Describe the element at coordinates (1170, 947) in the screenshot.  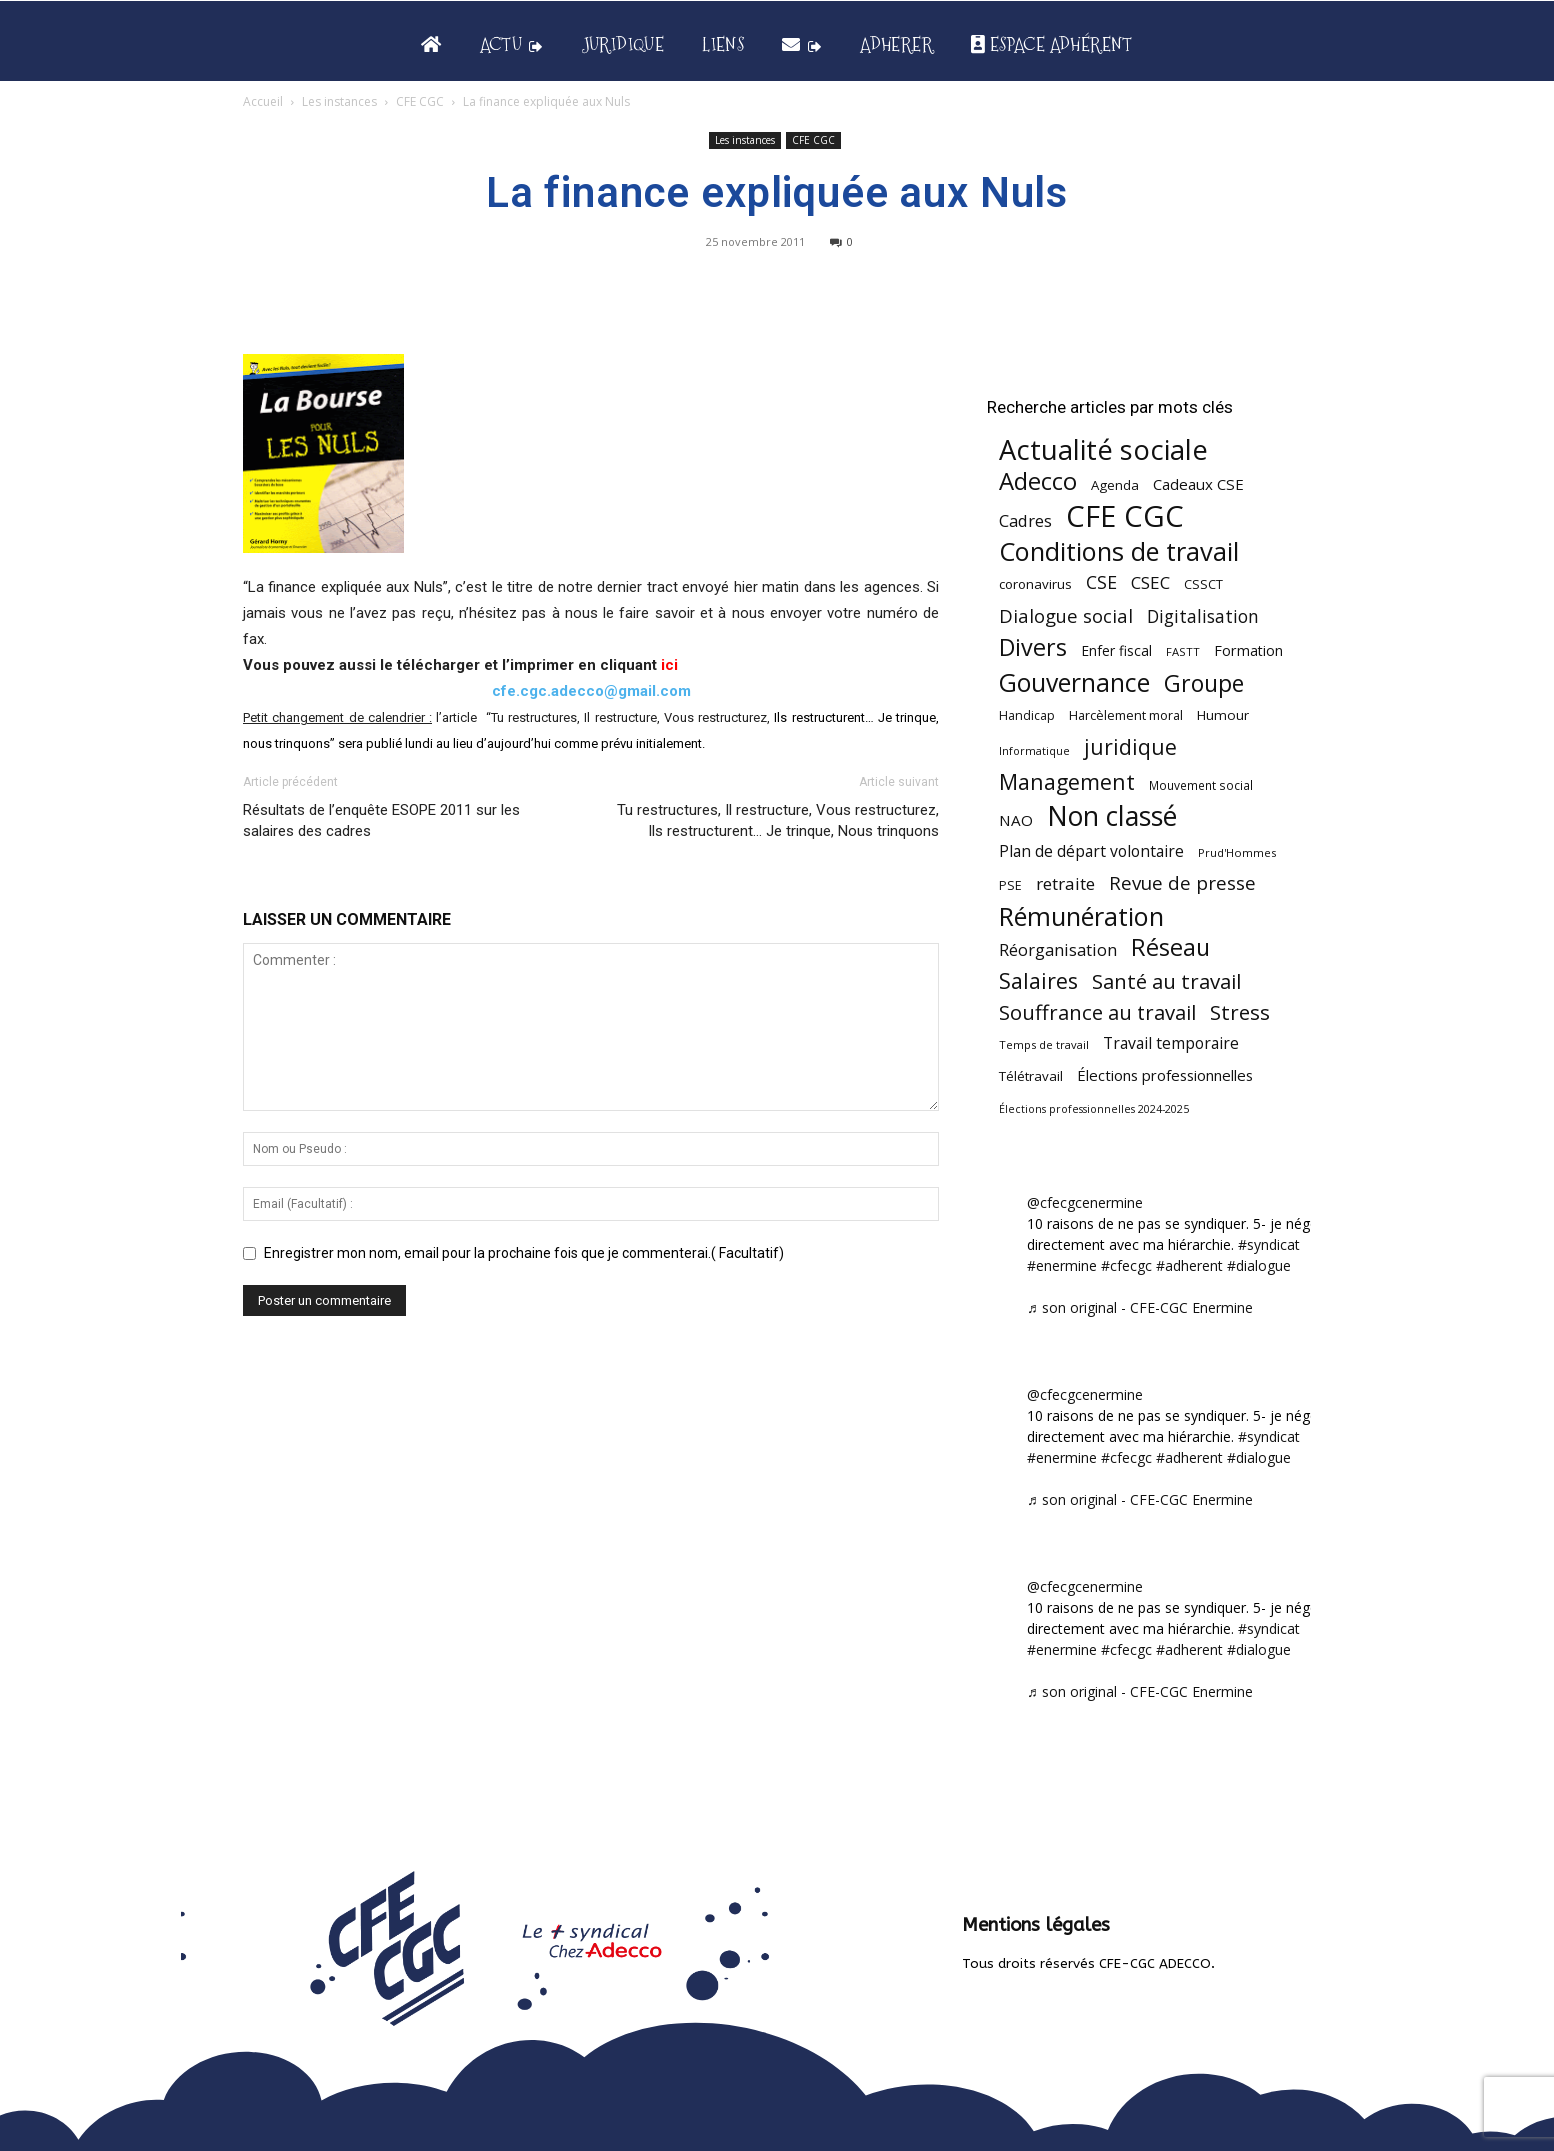
I see `Réseau [Réseau (288 éléments)]` at that location.